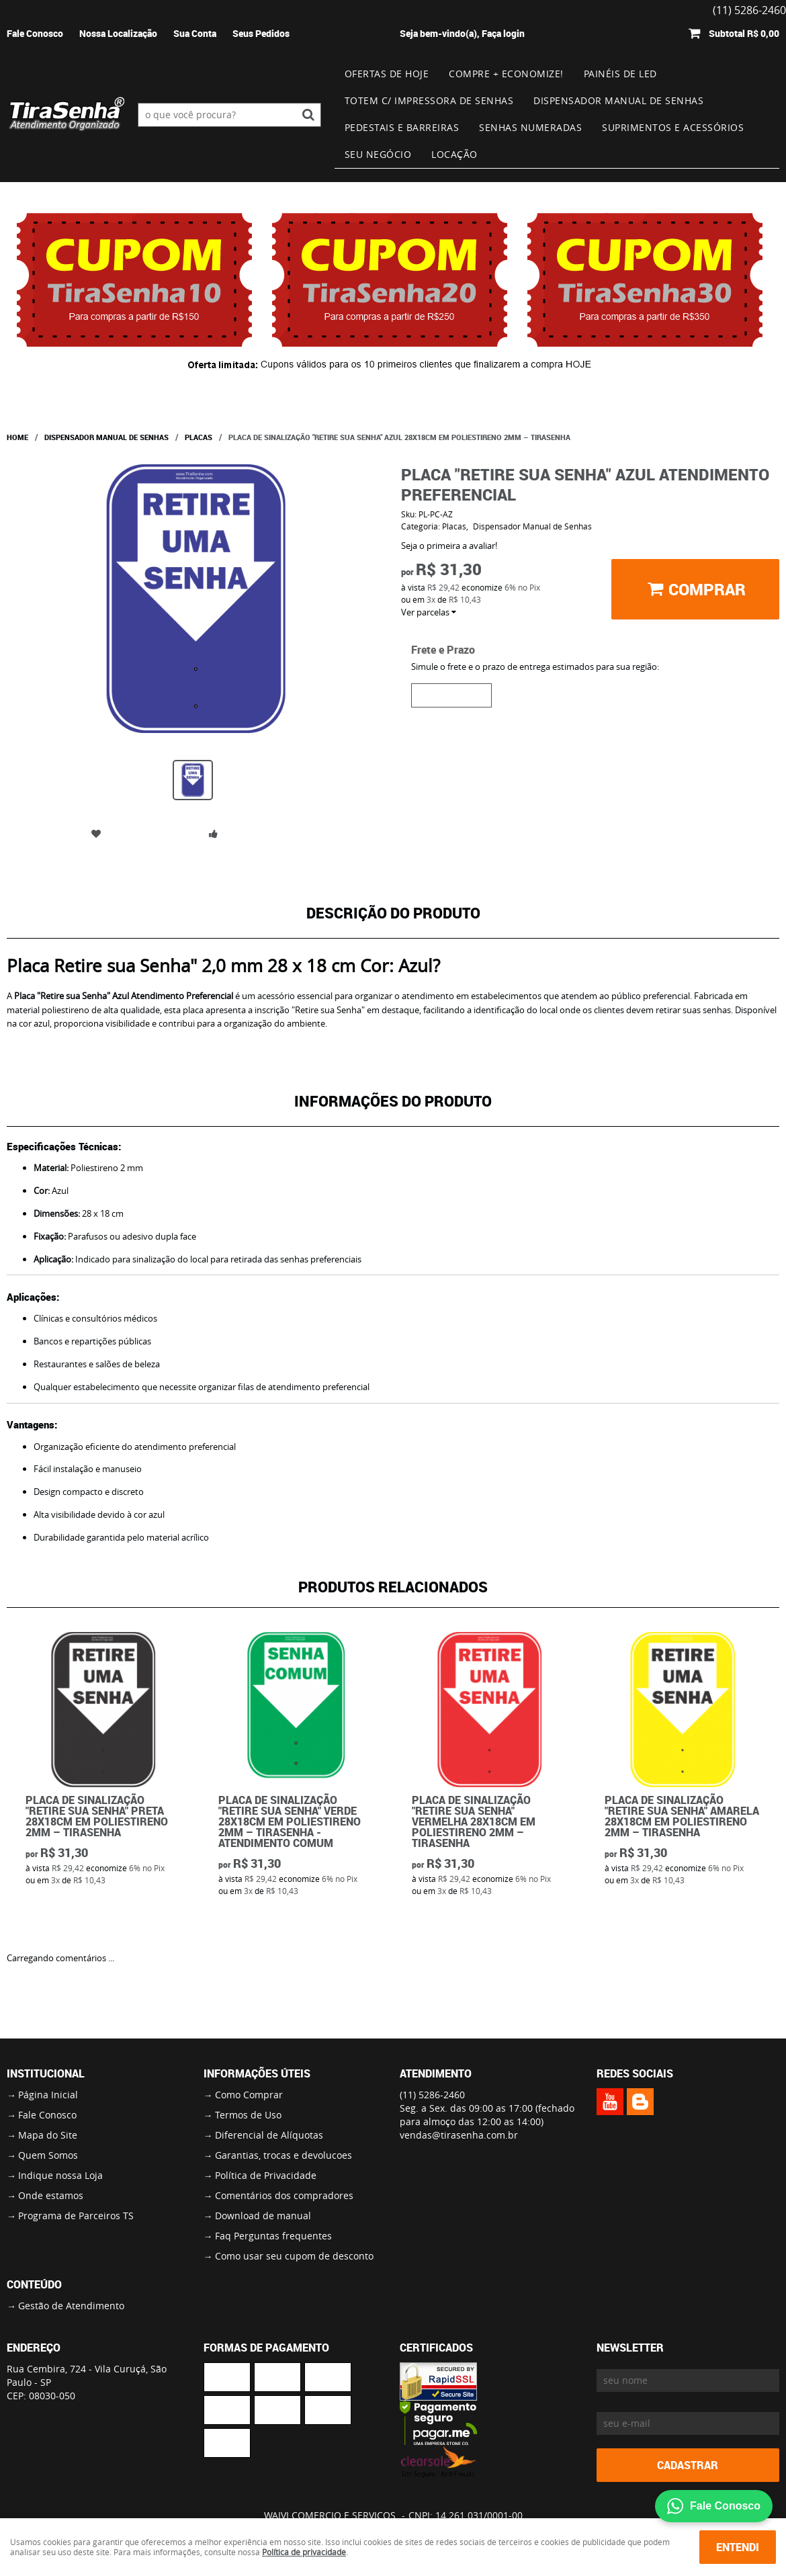  I want to click on Seu Negócio, so click(378, 154).